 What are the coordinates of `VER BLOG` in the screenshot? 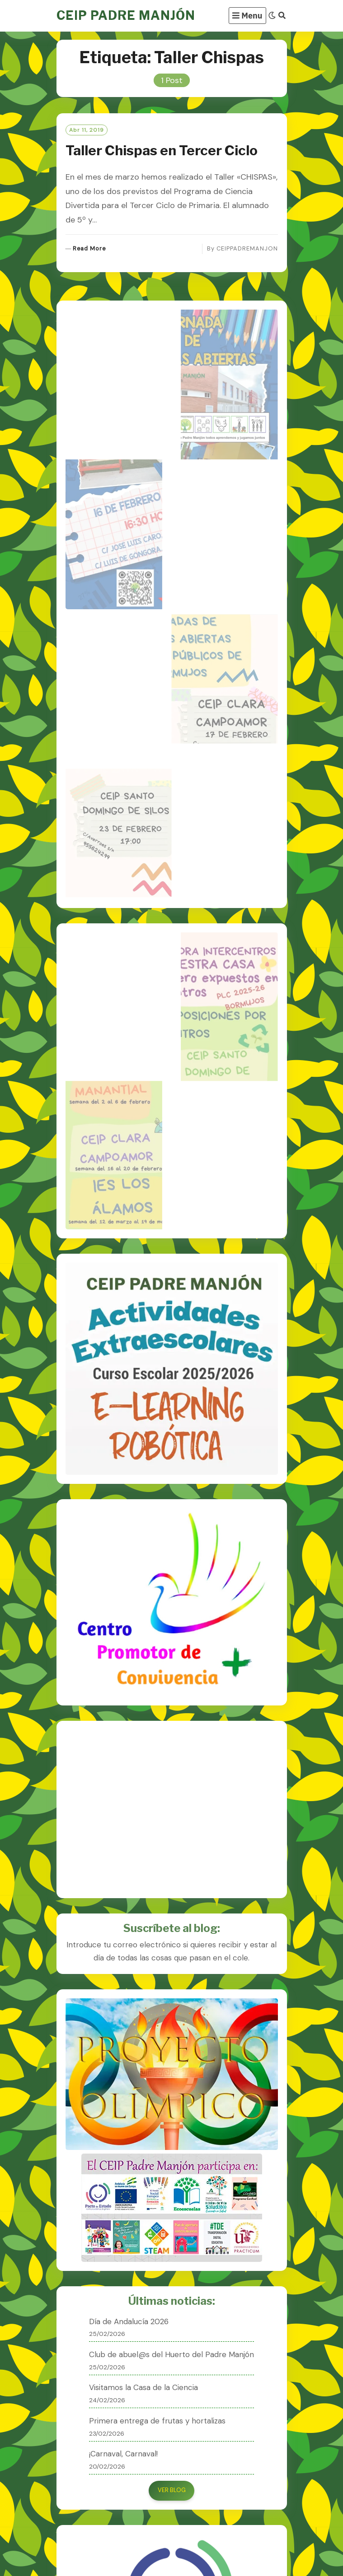 It's located at (172, 2490).